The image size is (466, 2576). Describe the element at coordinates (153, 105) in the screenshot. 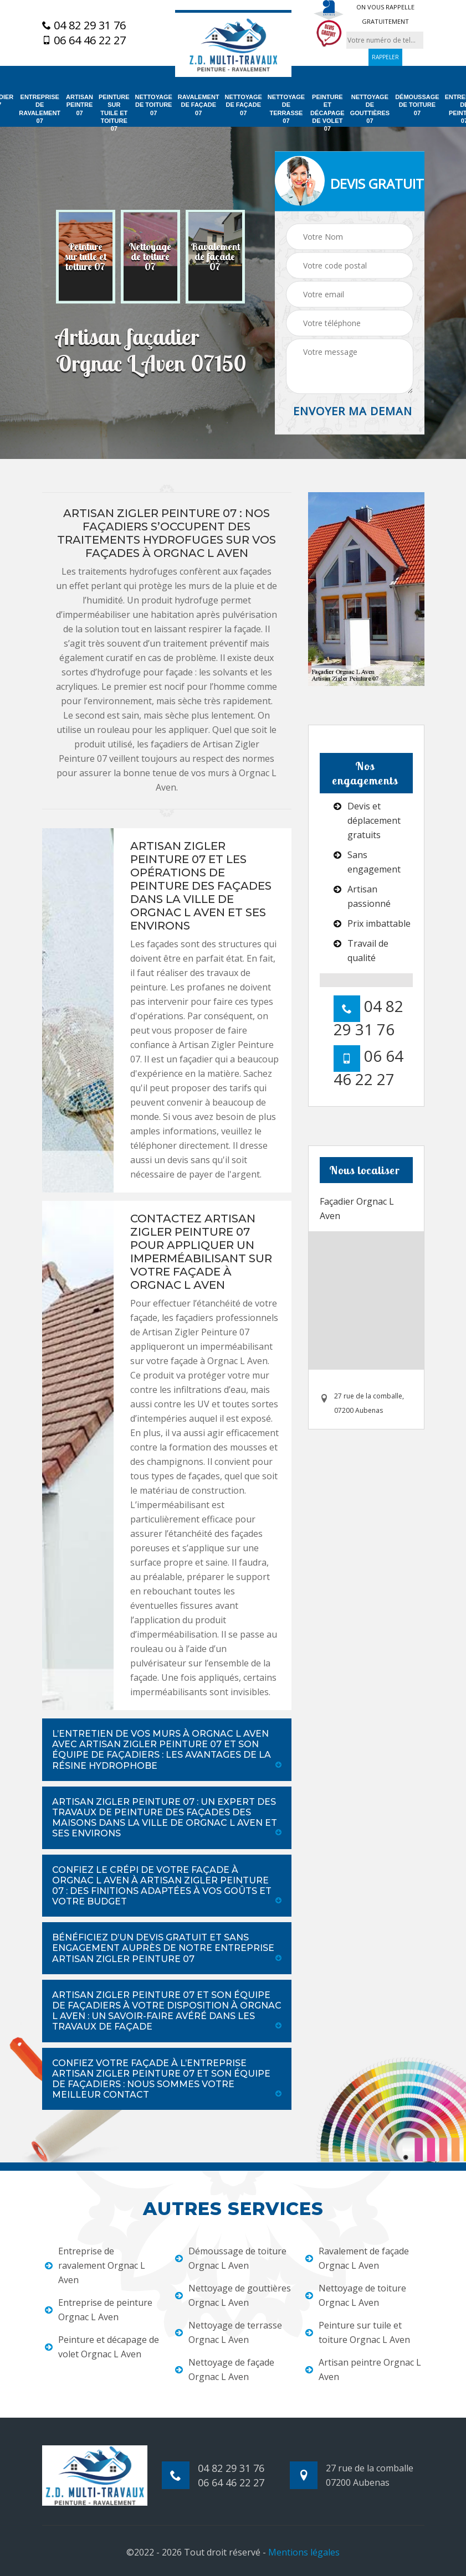

I see `Nettoyage de toiture 07` at that location.